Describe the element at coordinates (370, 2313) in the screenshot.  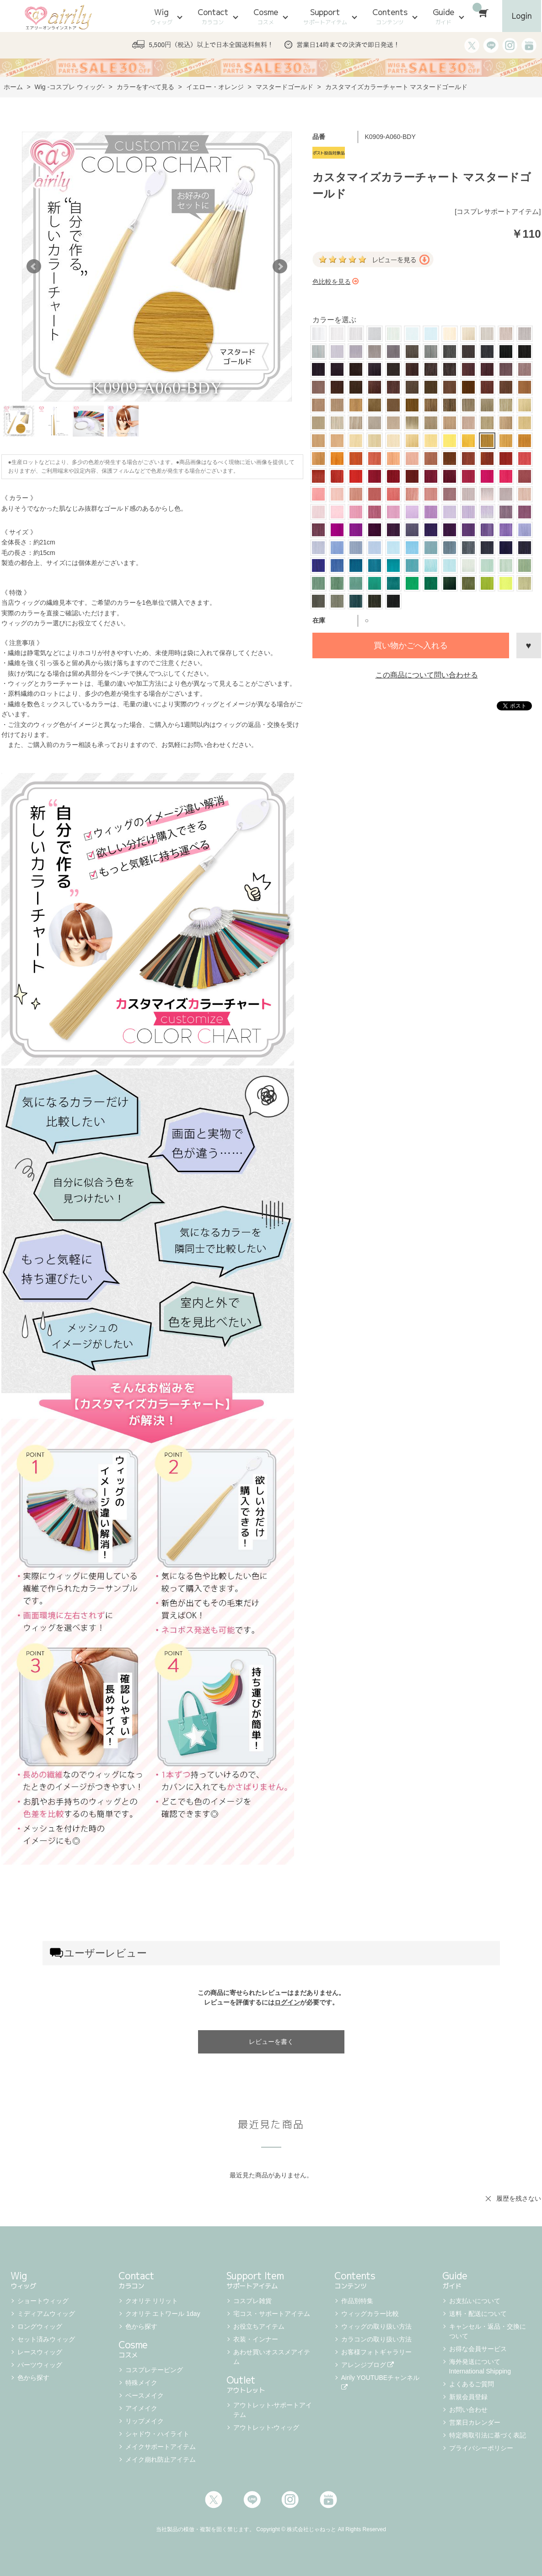
I see `ウィッグカラー比較` at that location.